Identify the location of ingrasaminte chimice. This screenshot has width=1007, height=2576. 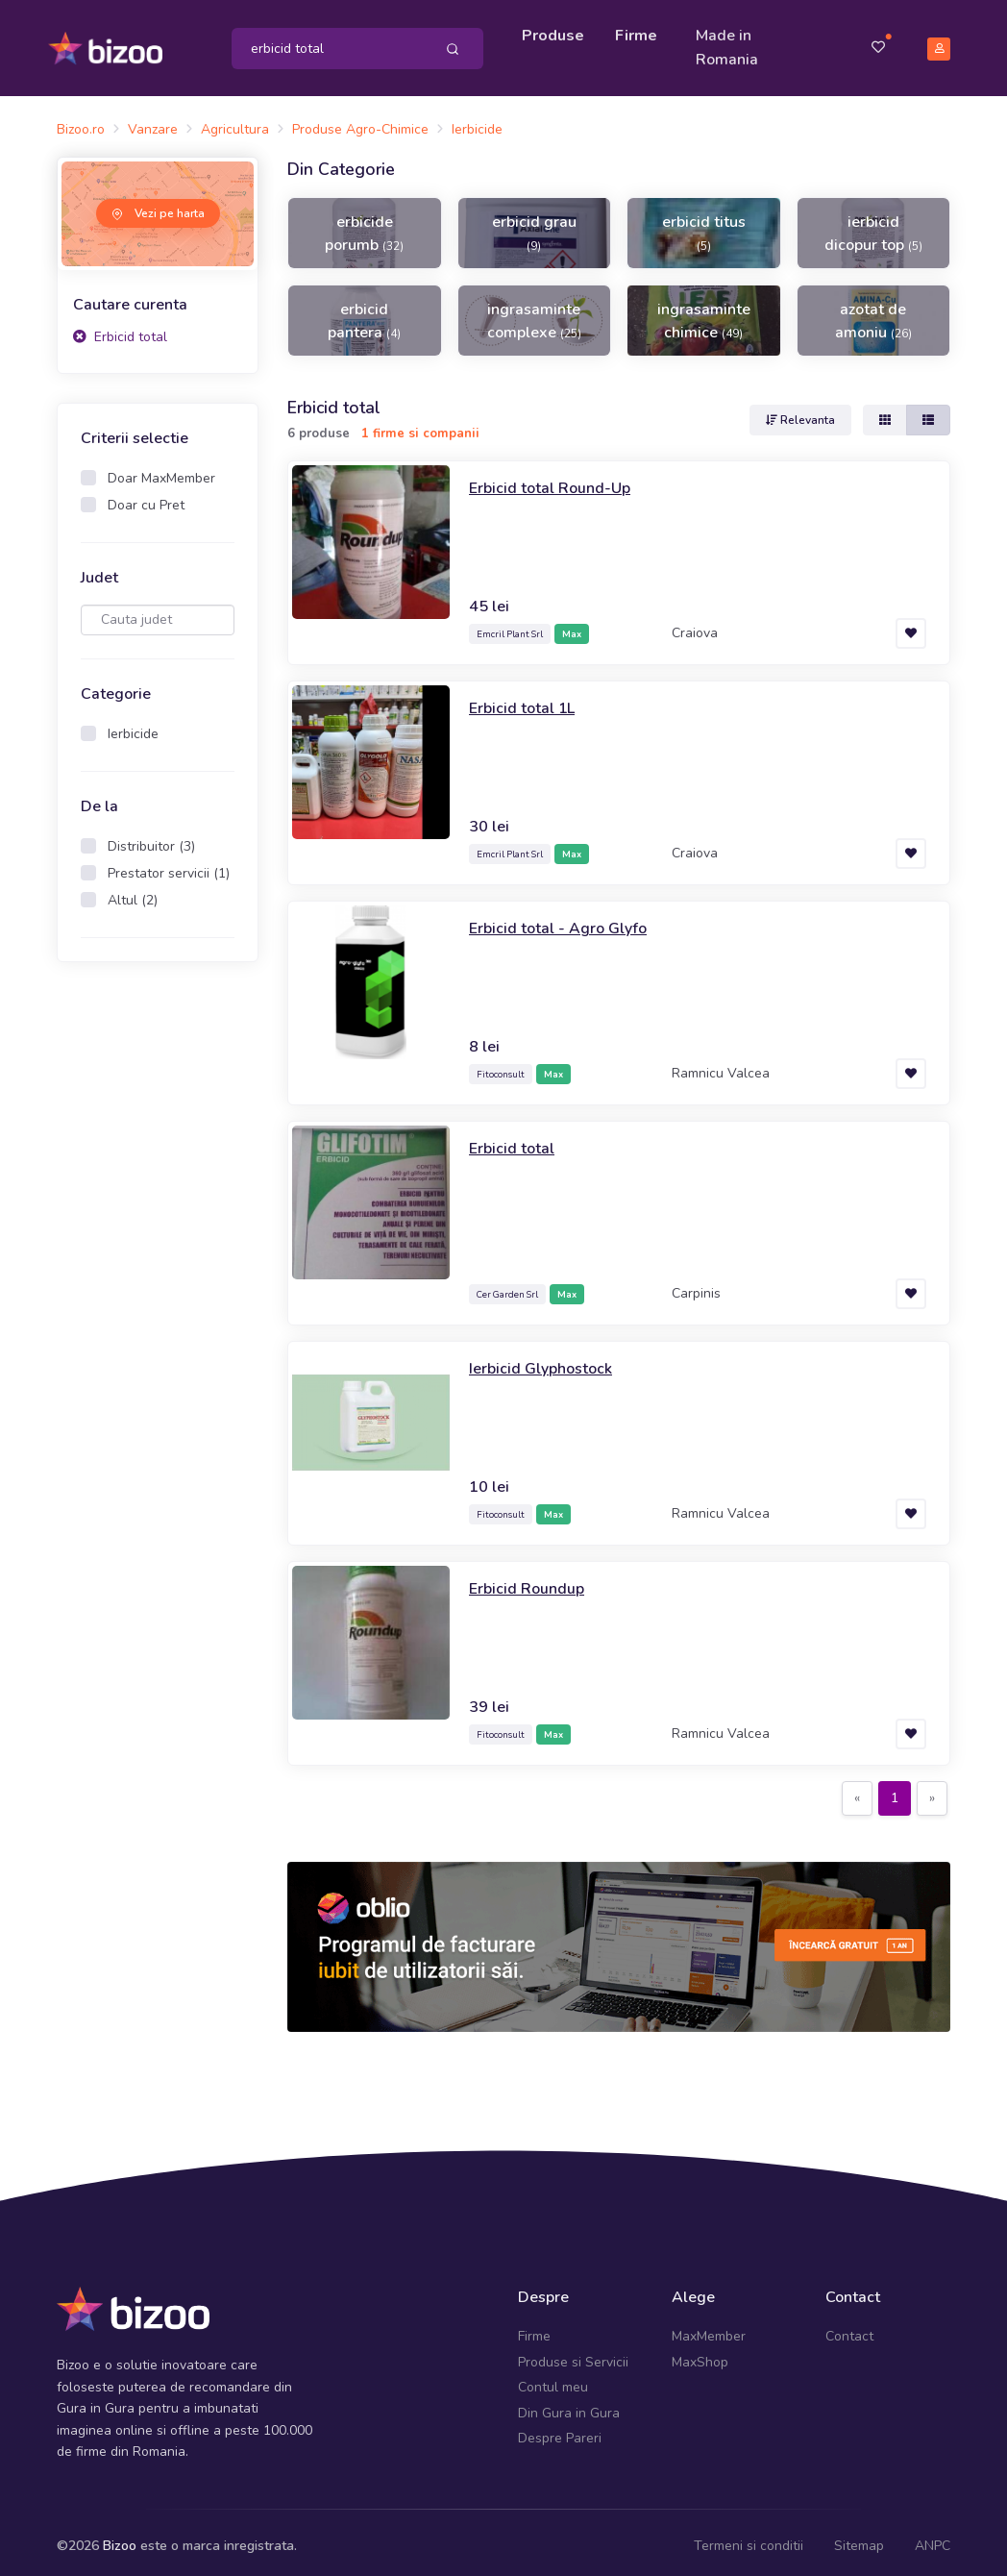
(703, 311).